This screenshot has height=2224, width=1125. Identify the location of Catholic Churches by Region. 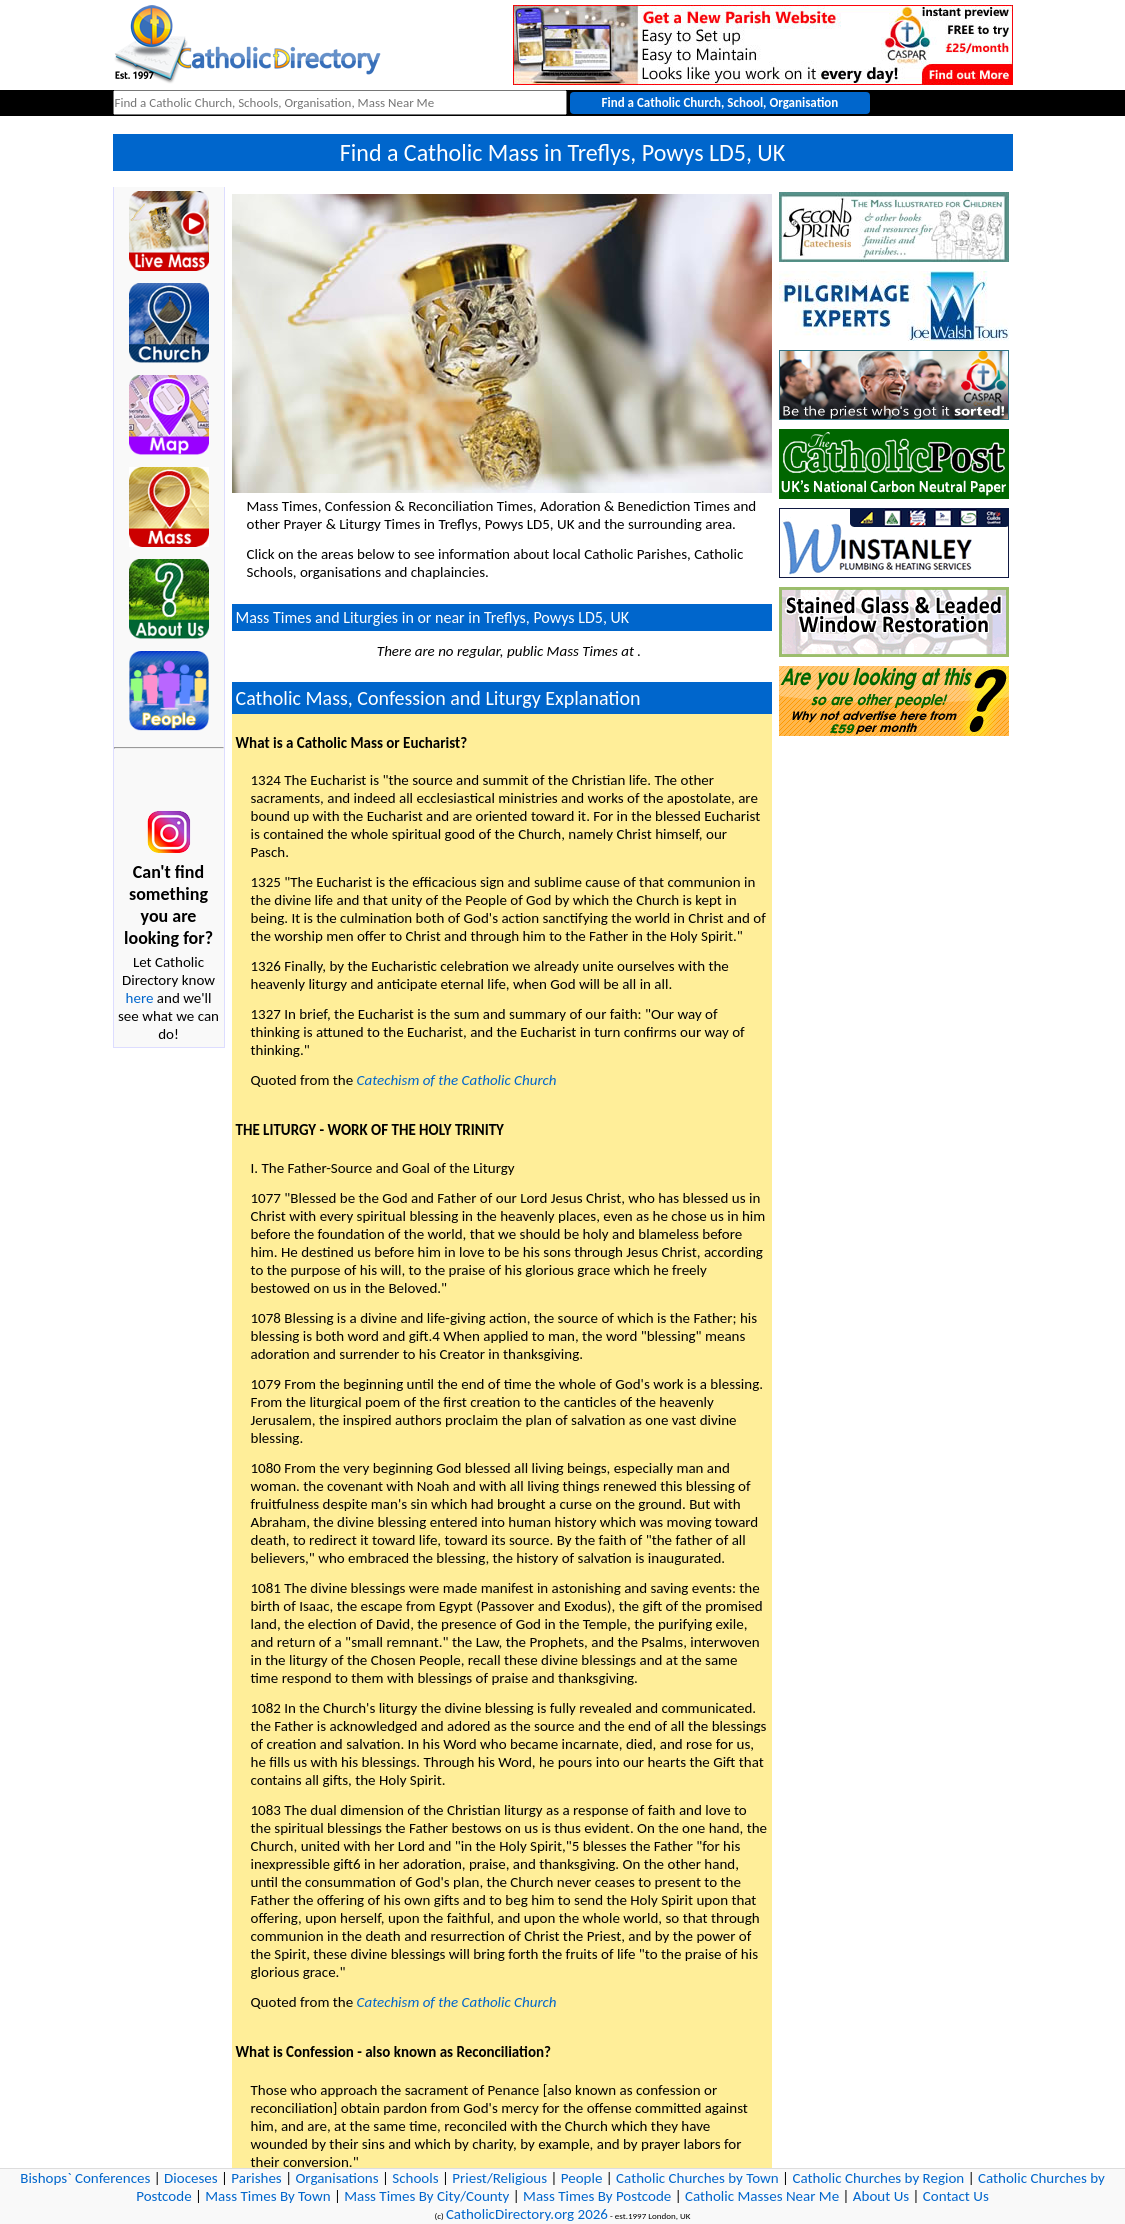
(878, 2178).